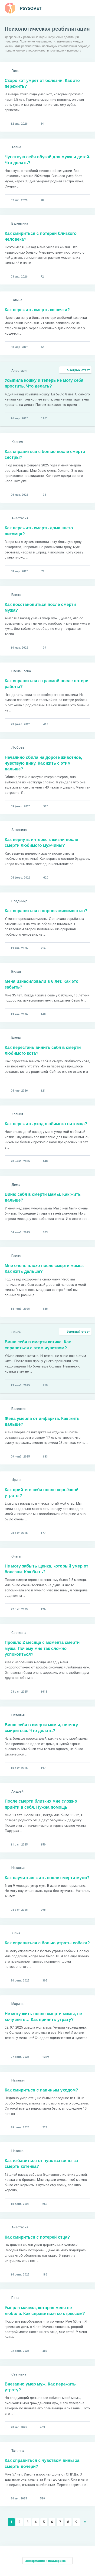 This screenshot has height=2576, width=95. Describe the element at coordinates (44, 383) in the screenshot. I see `Усыпила кошку и теперь не могу себя простить. Что делать?` at that location.